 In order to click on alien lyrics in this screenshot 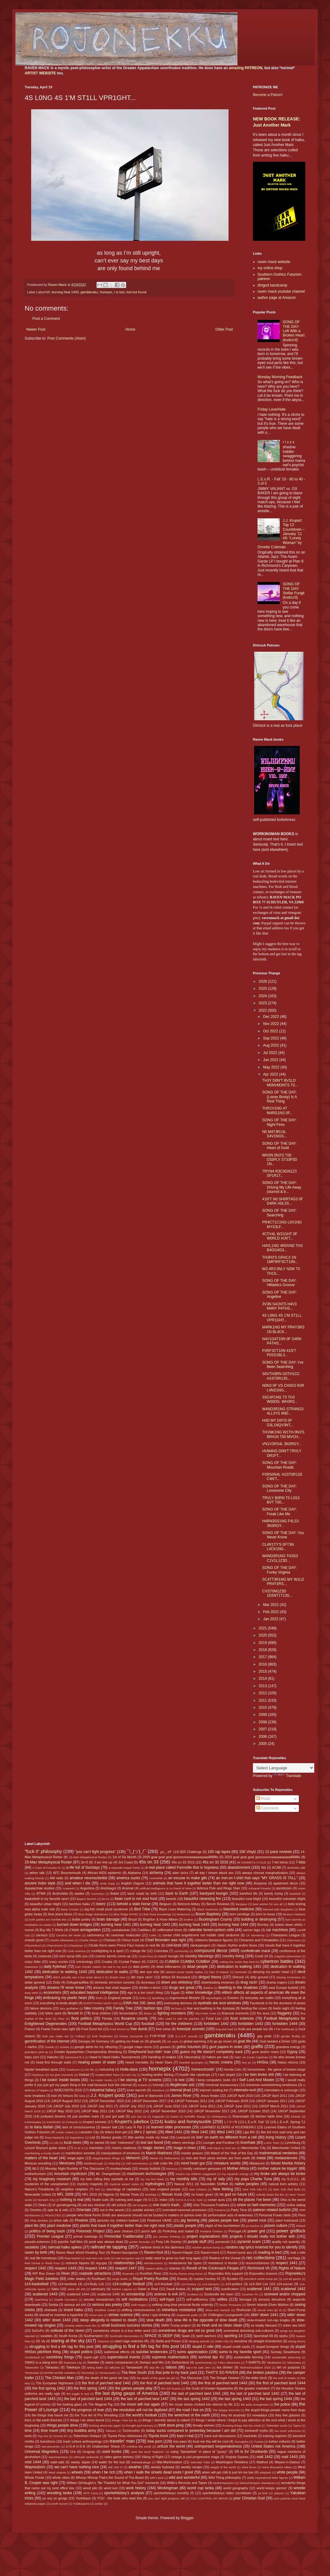, I will do `click(180, 1873)`.